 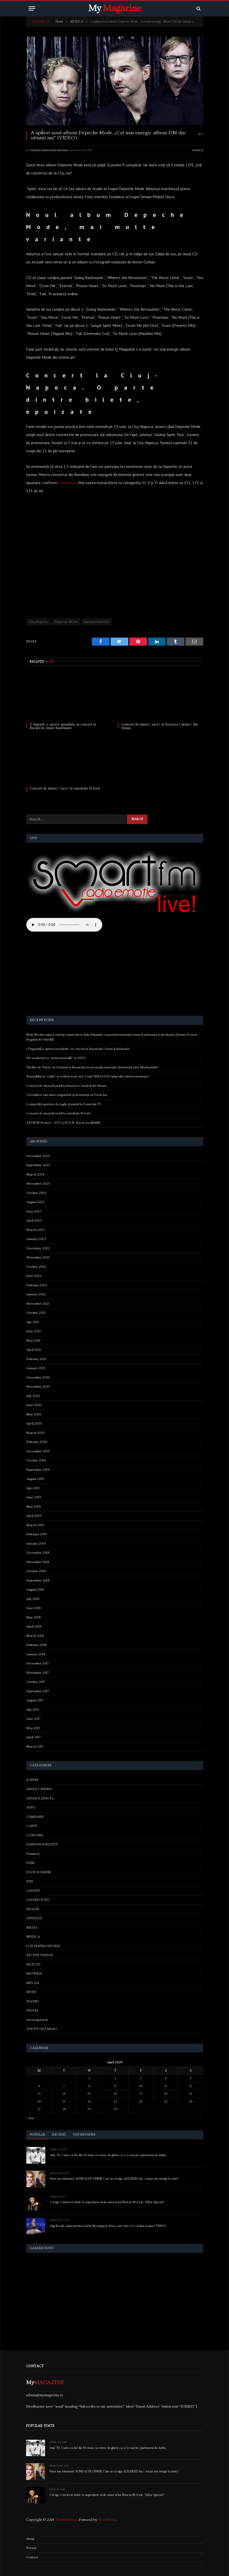 What do you see at coordinates (38, 1451) in the screenshot?
I see `December 2019` at bounding box center [38, 1451].